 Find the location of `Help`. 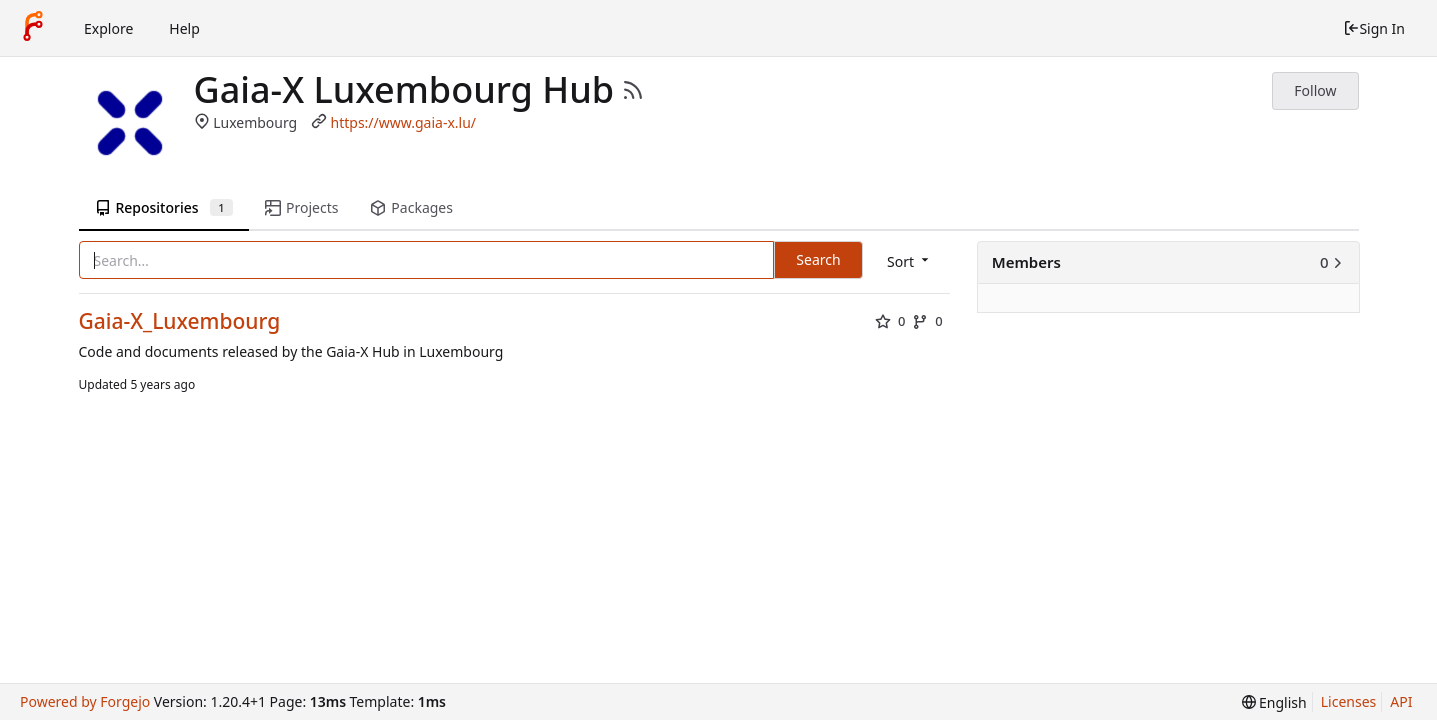

Help is located at coordinates (184, 28).